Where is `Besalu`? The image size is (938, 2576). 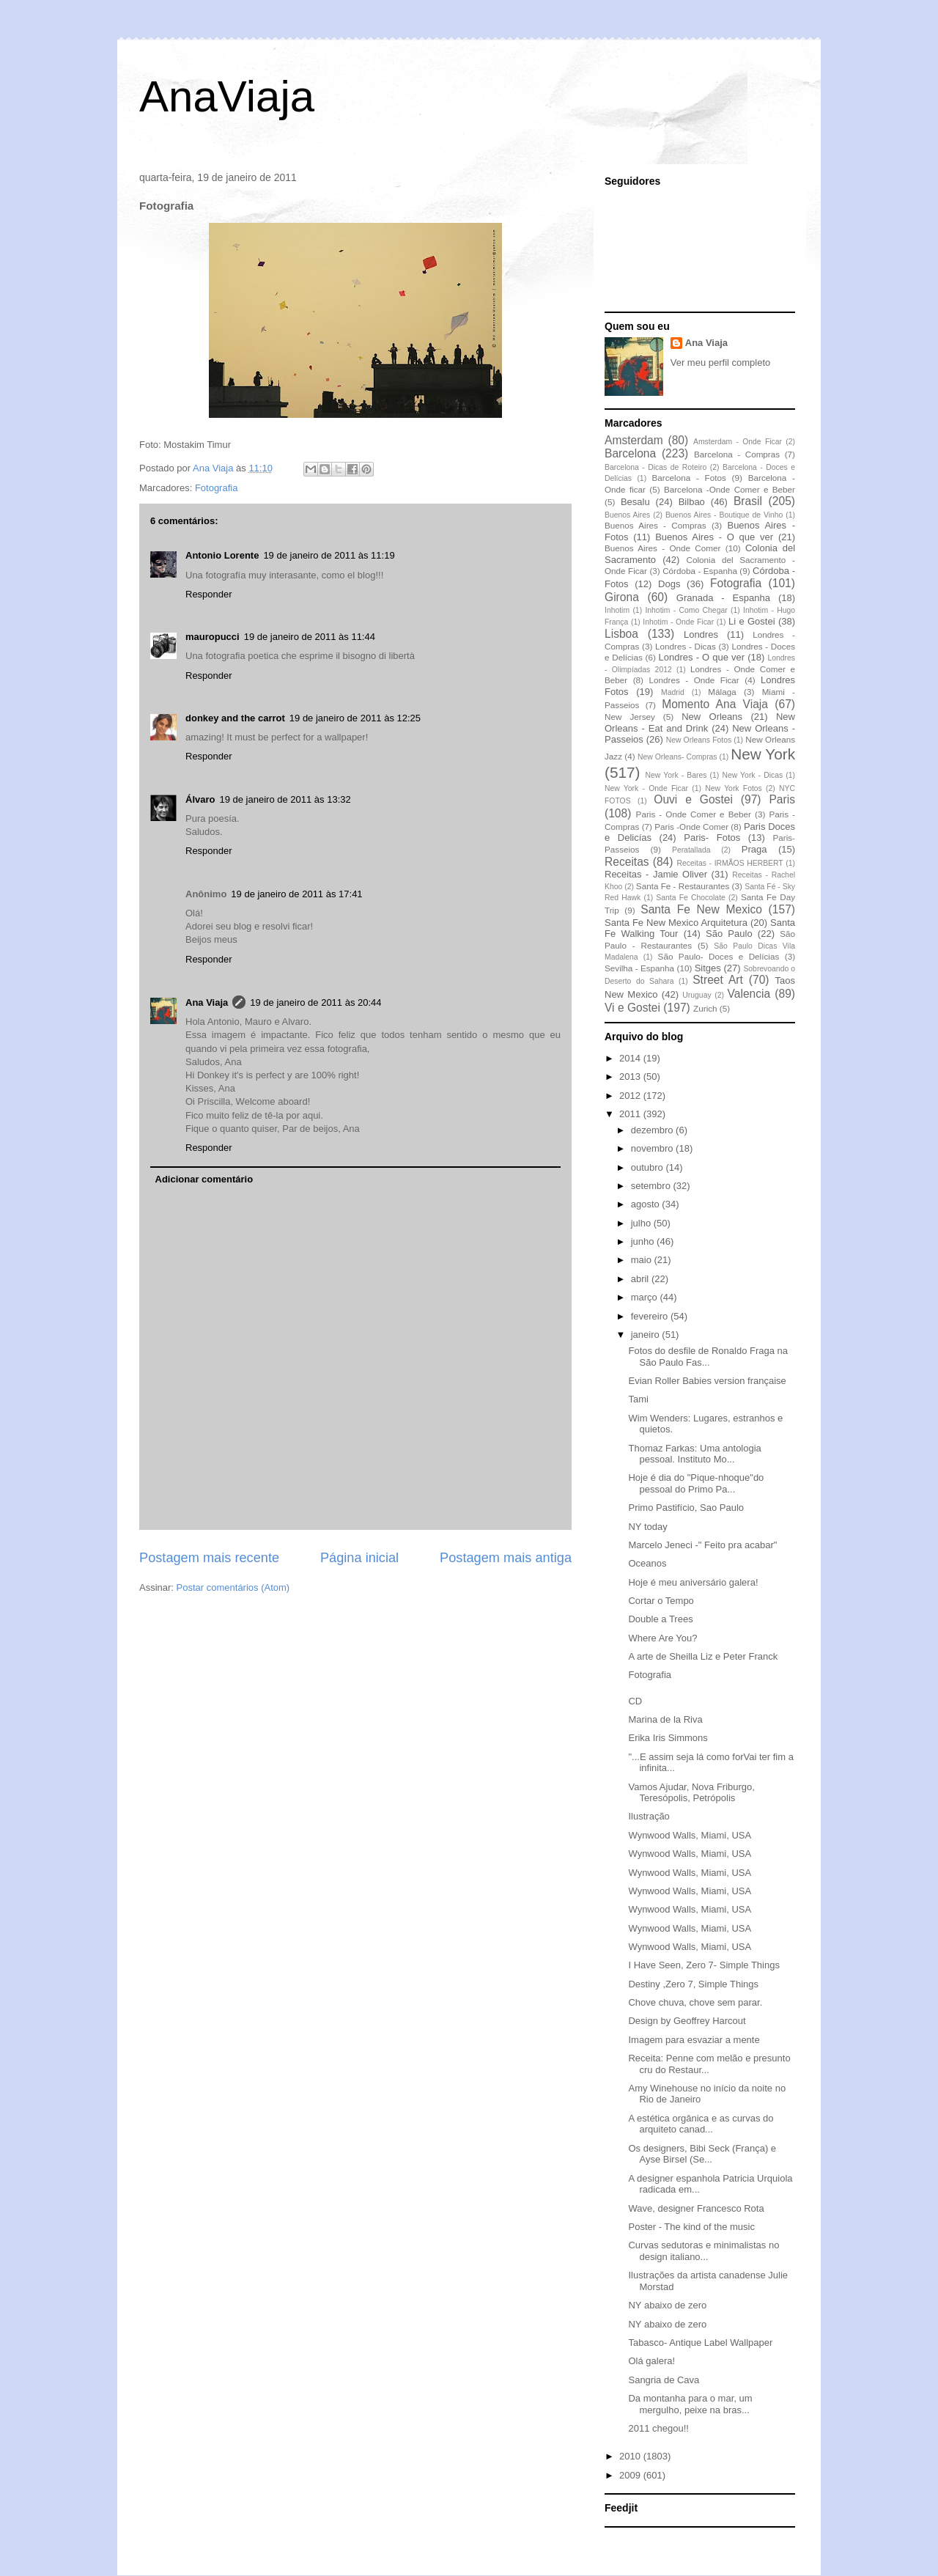
Besalu is located at coordinates (635, 501).